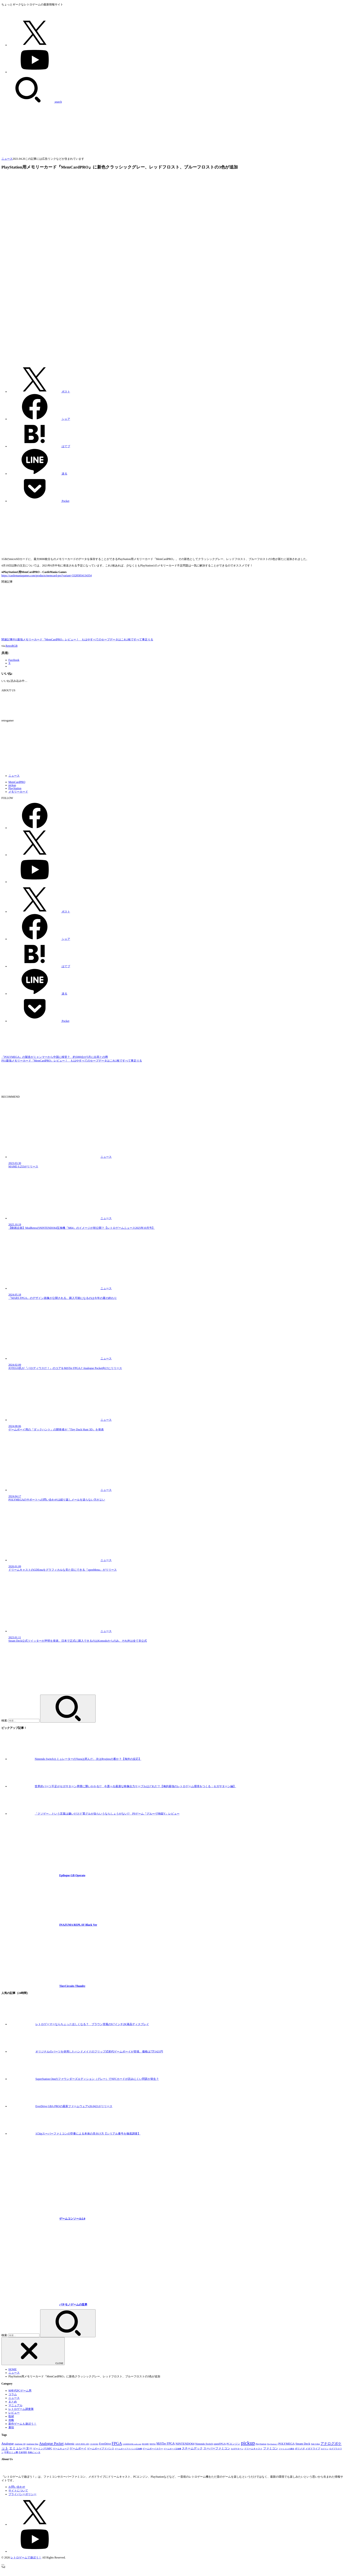  I want to click on 取材, so click(11, 2416).